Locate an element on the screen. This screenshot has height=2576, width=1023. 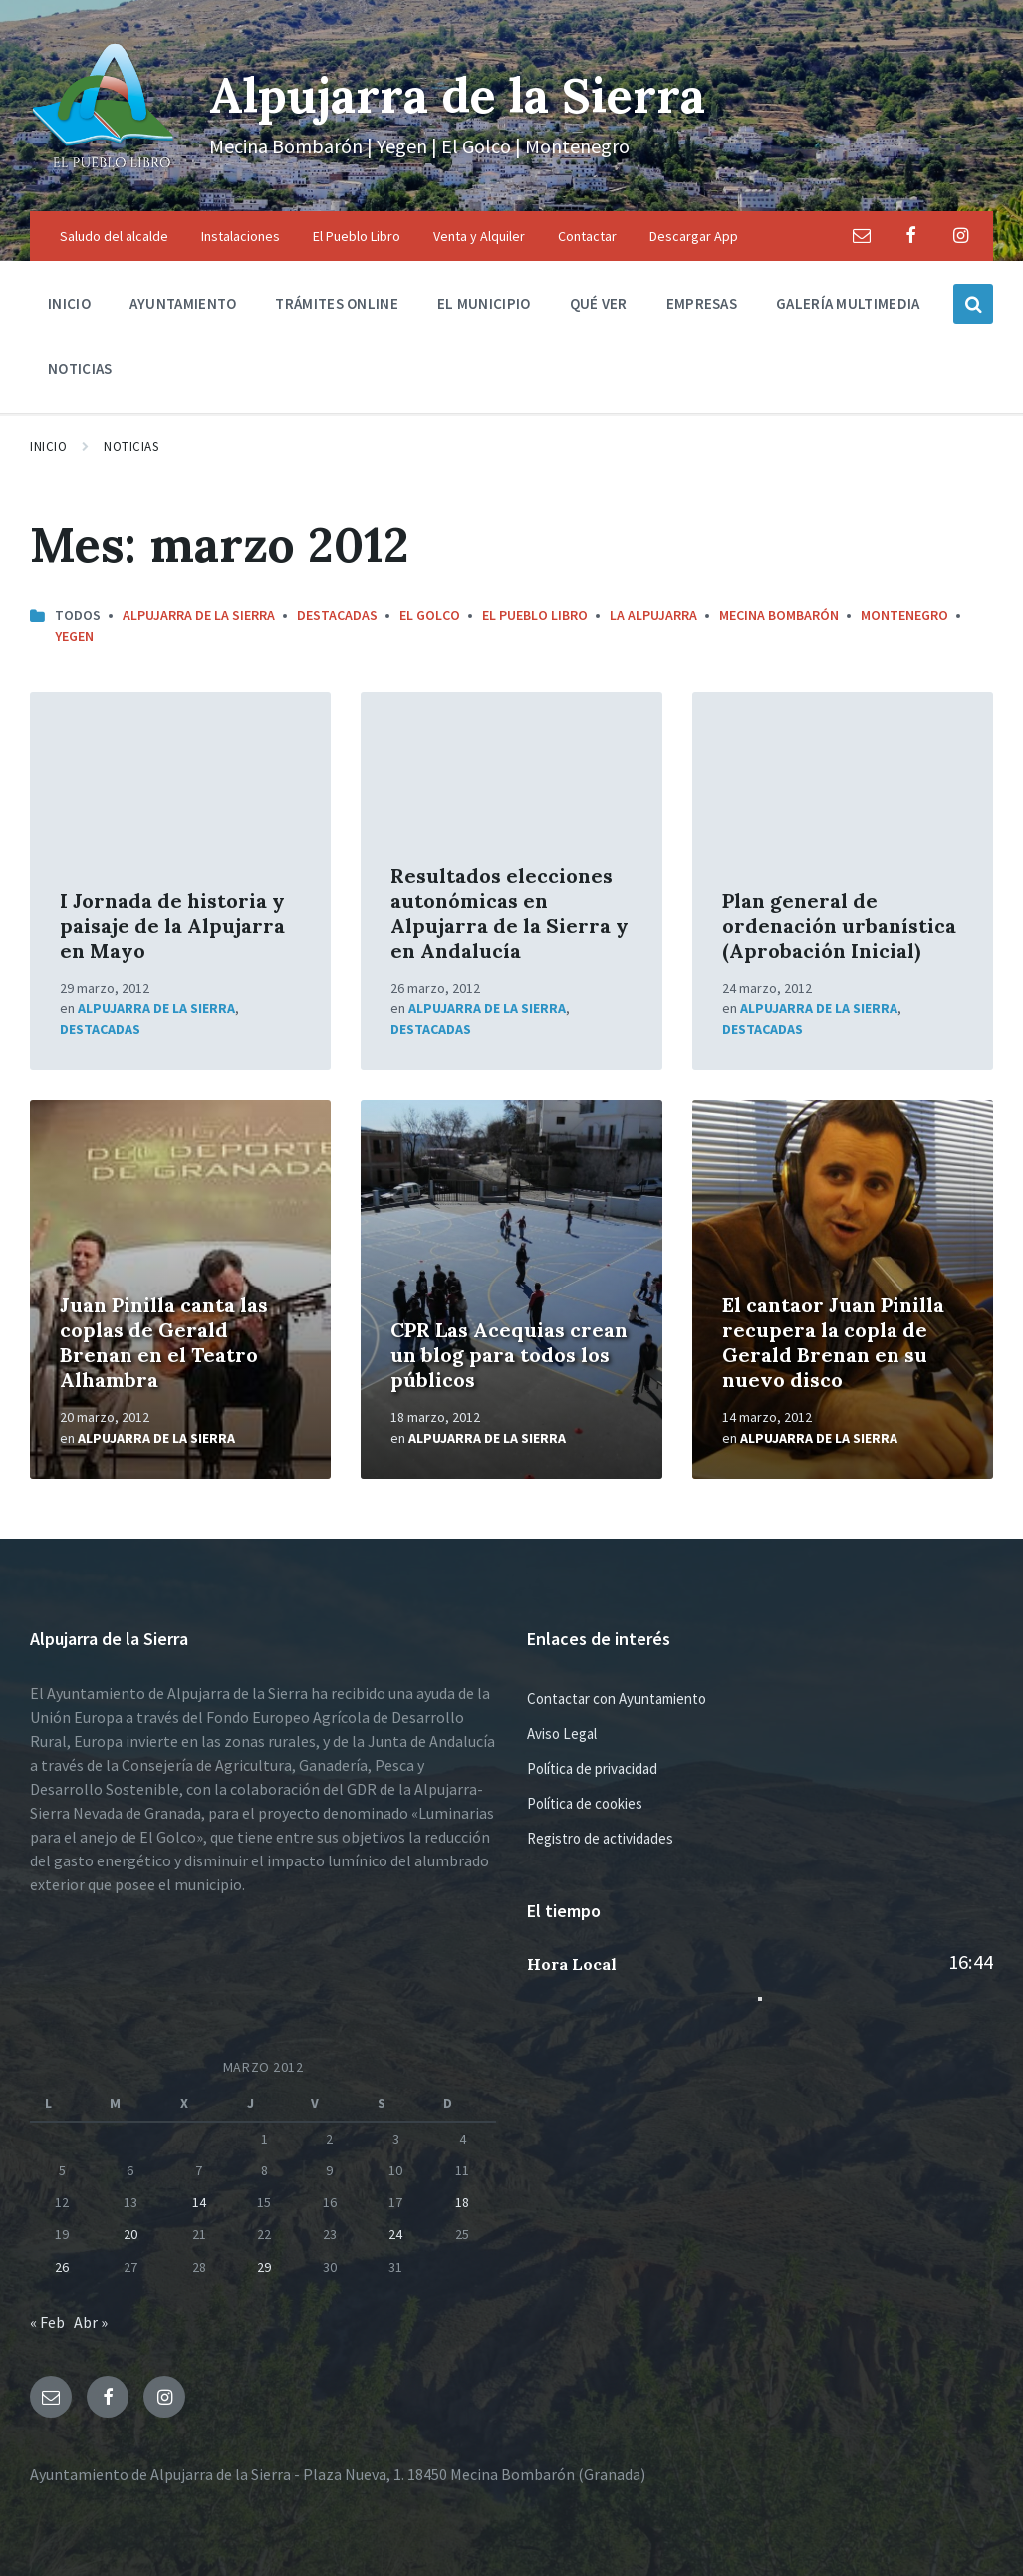
Trámites Online [menuitem] is located at coordinates (336, 303).